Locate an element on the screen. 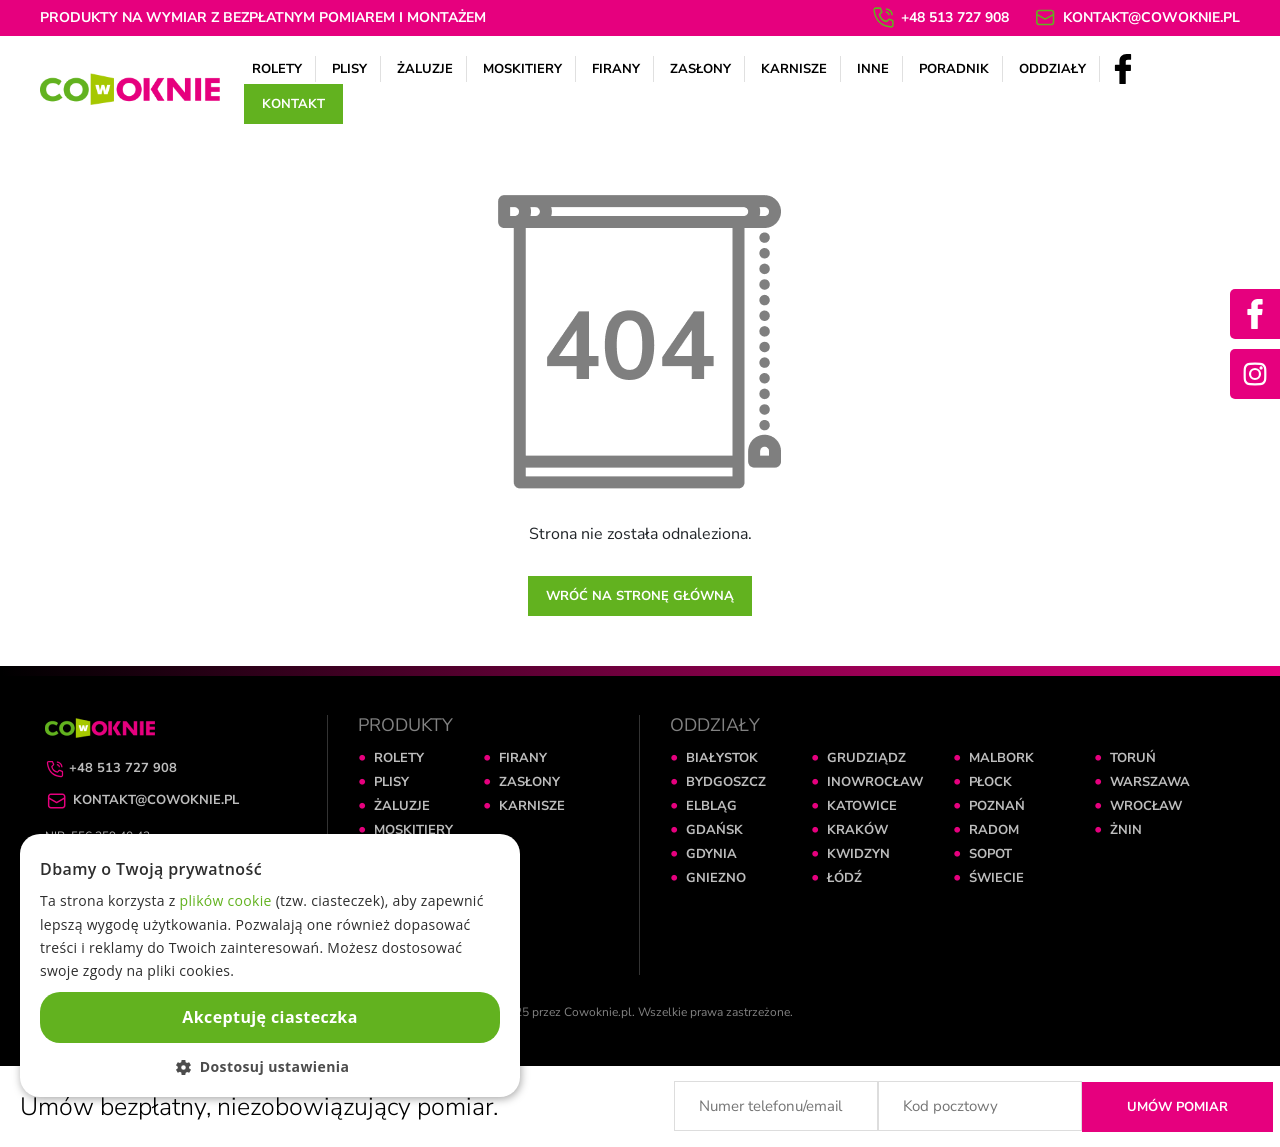 The image size is (1280, 1147). PŁOCK is located at coordinates (990, 782).